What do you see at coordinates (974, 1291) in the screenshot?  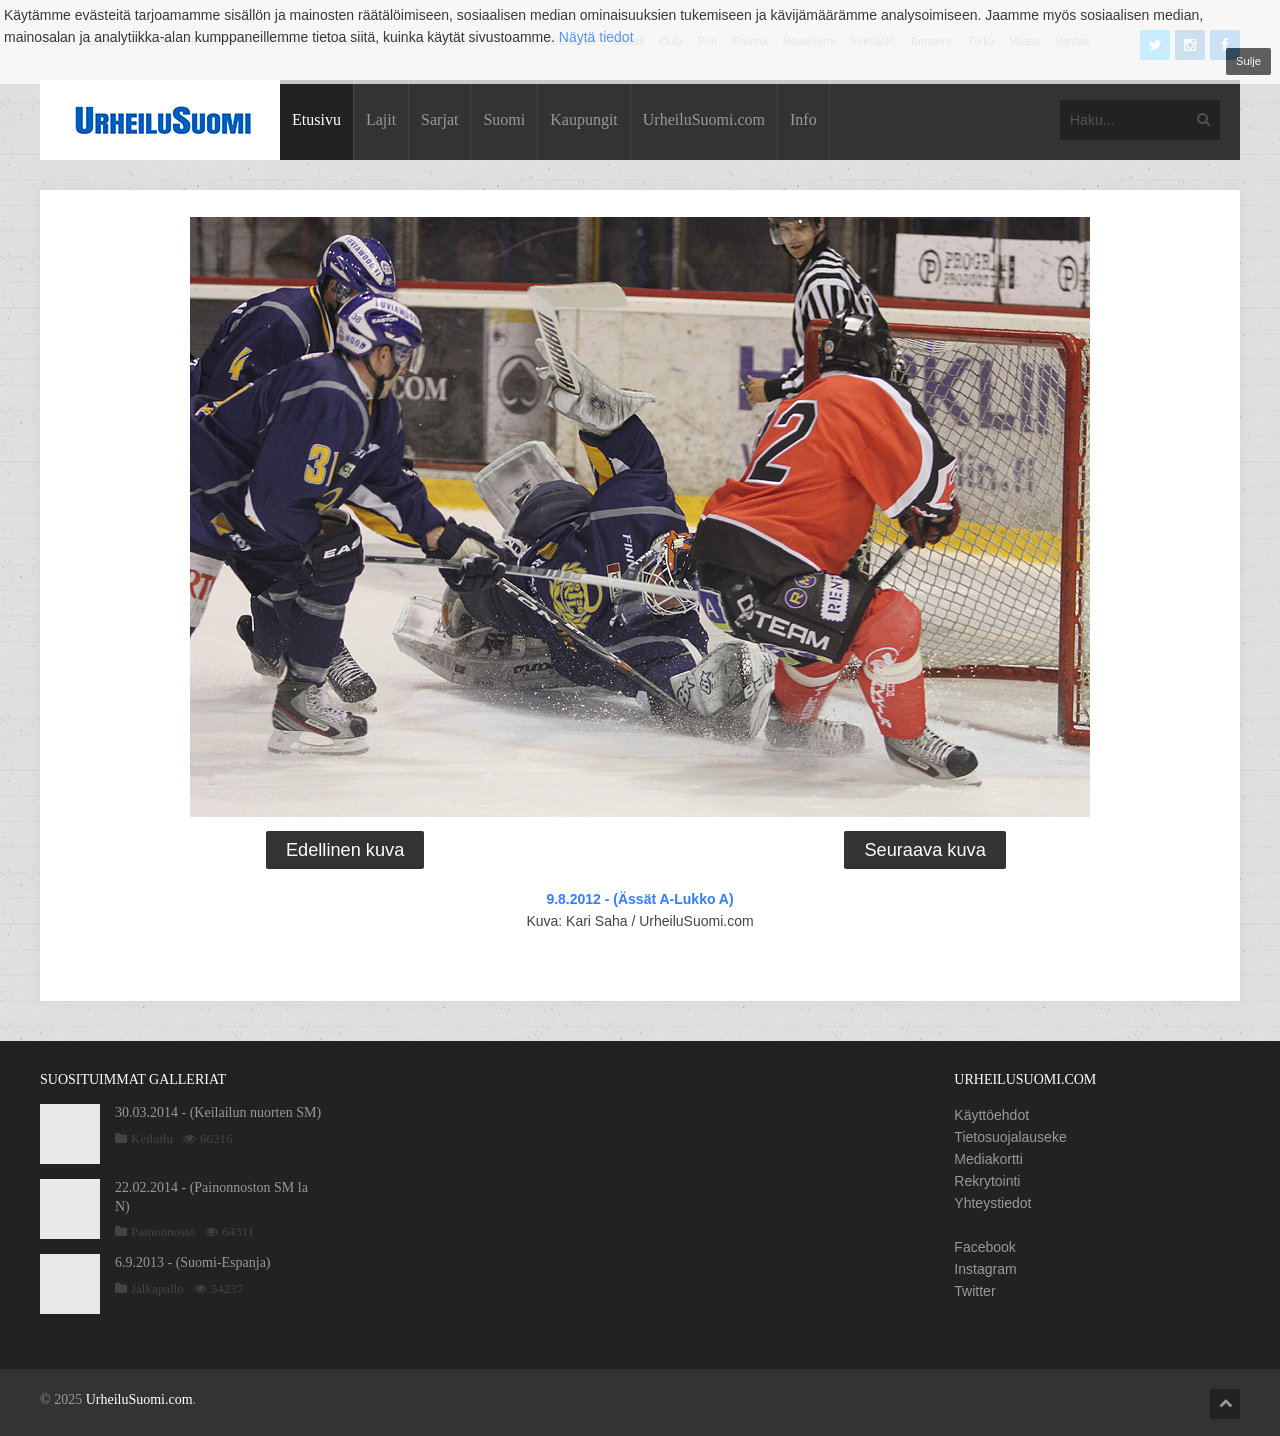 I see `Twitter` at bounding box center [974, 1291].